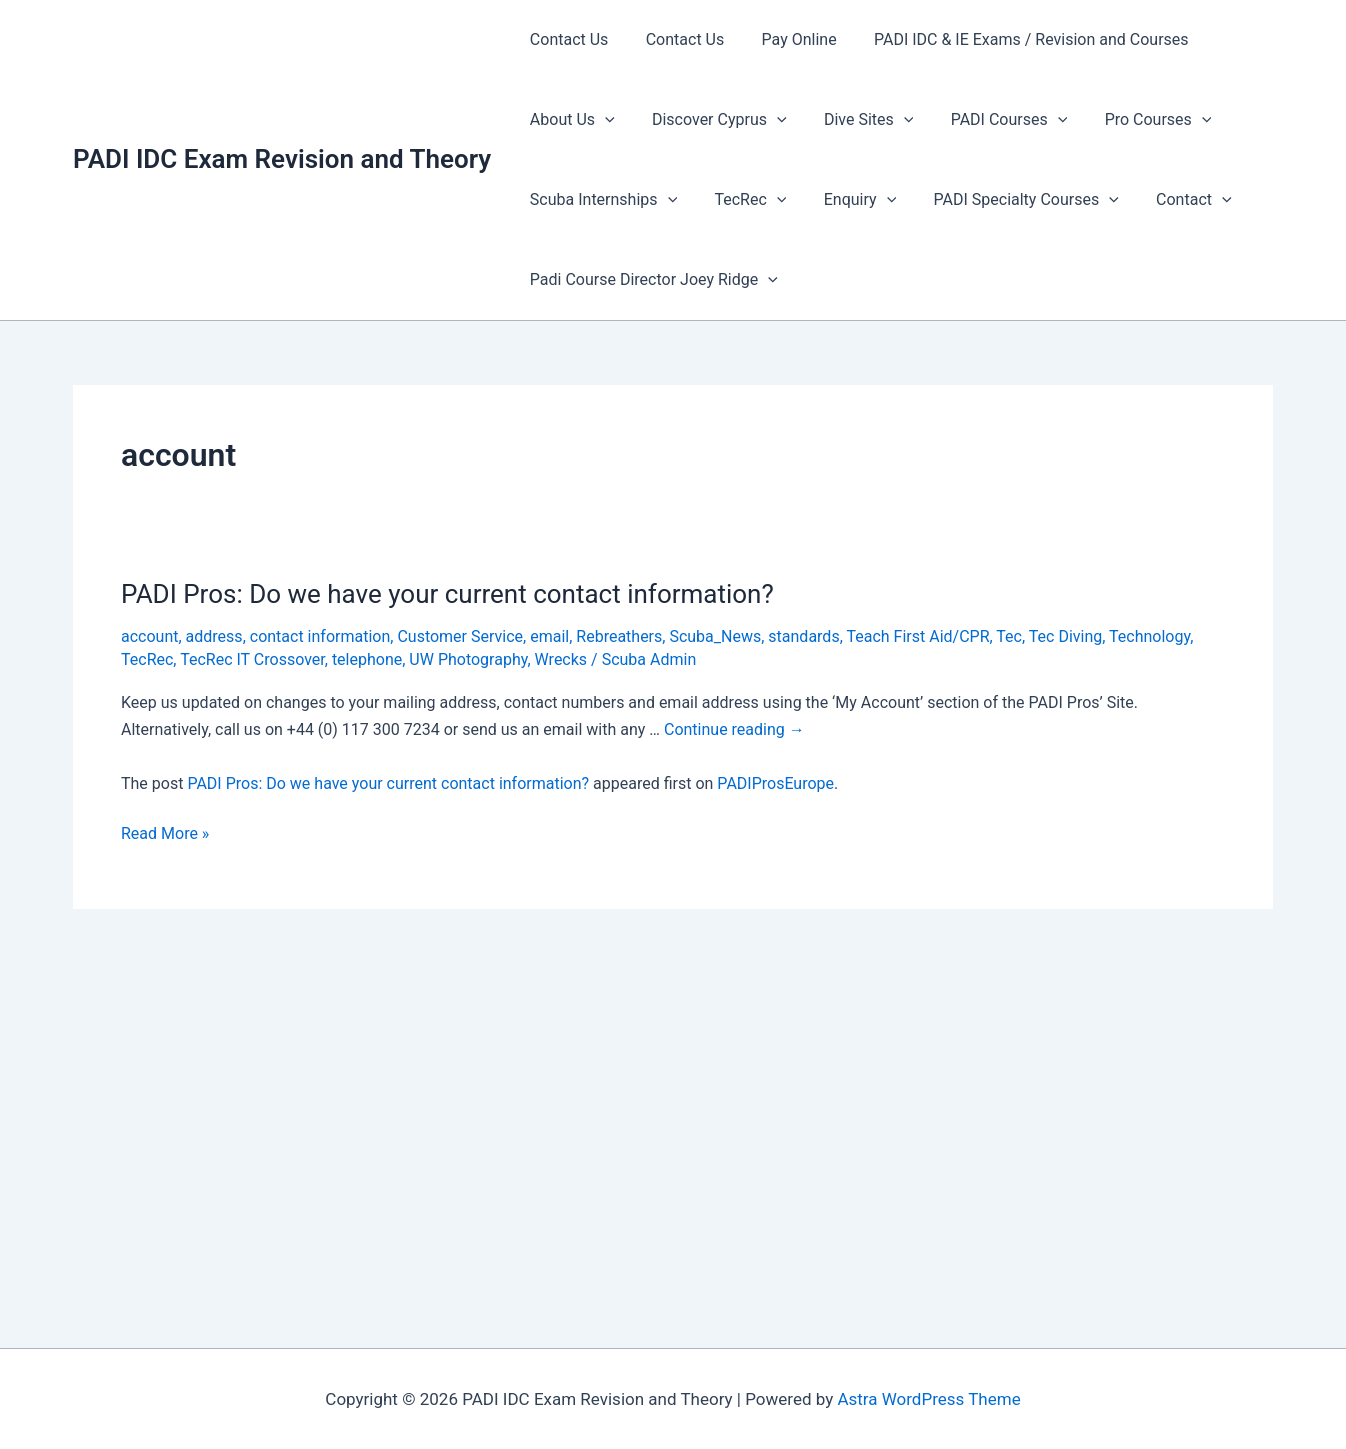 This screenshot has width=1346, height=1449. What do you see at coordinates (1009, 636) in the screenshot?
I see `Tec` at bounding box center [1009, 636].